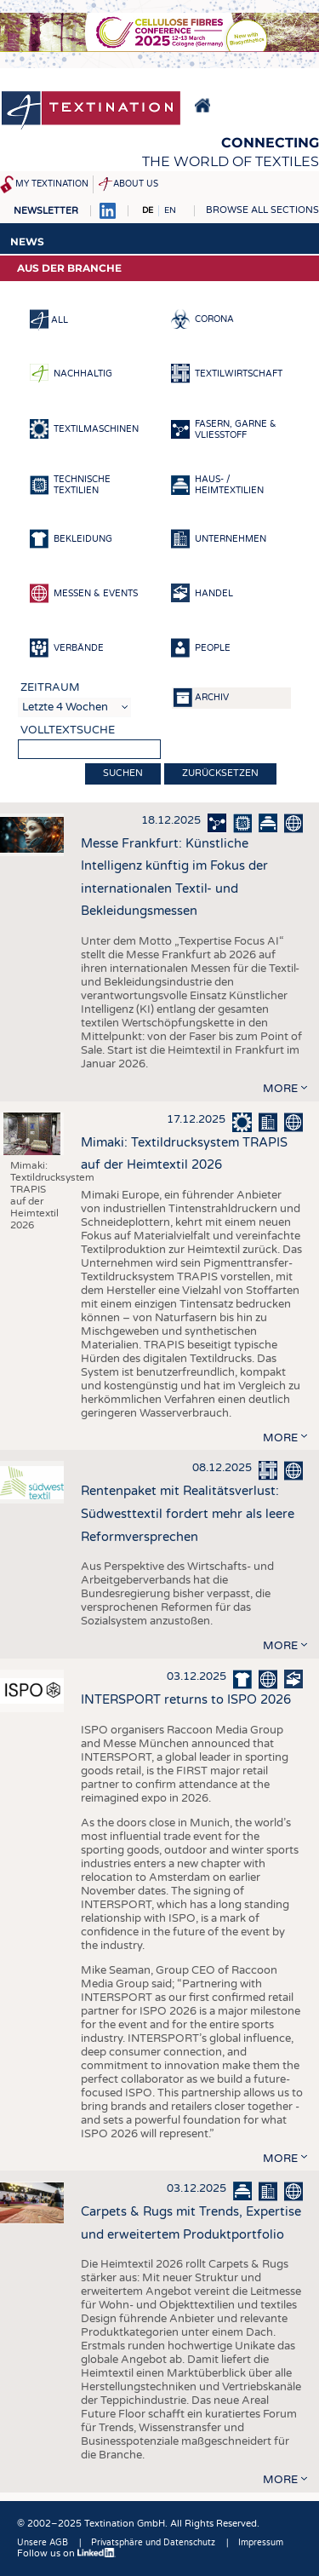  I want to click on DE, so click(147, 210).